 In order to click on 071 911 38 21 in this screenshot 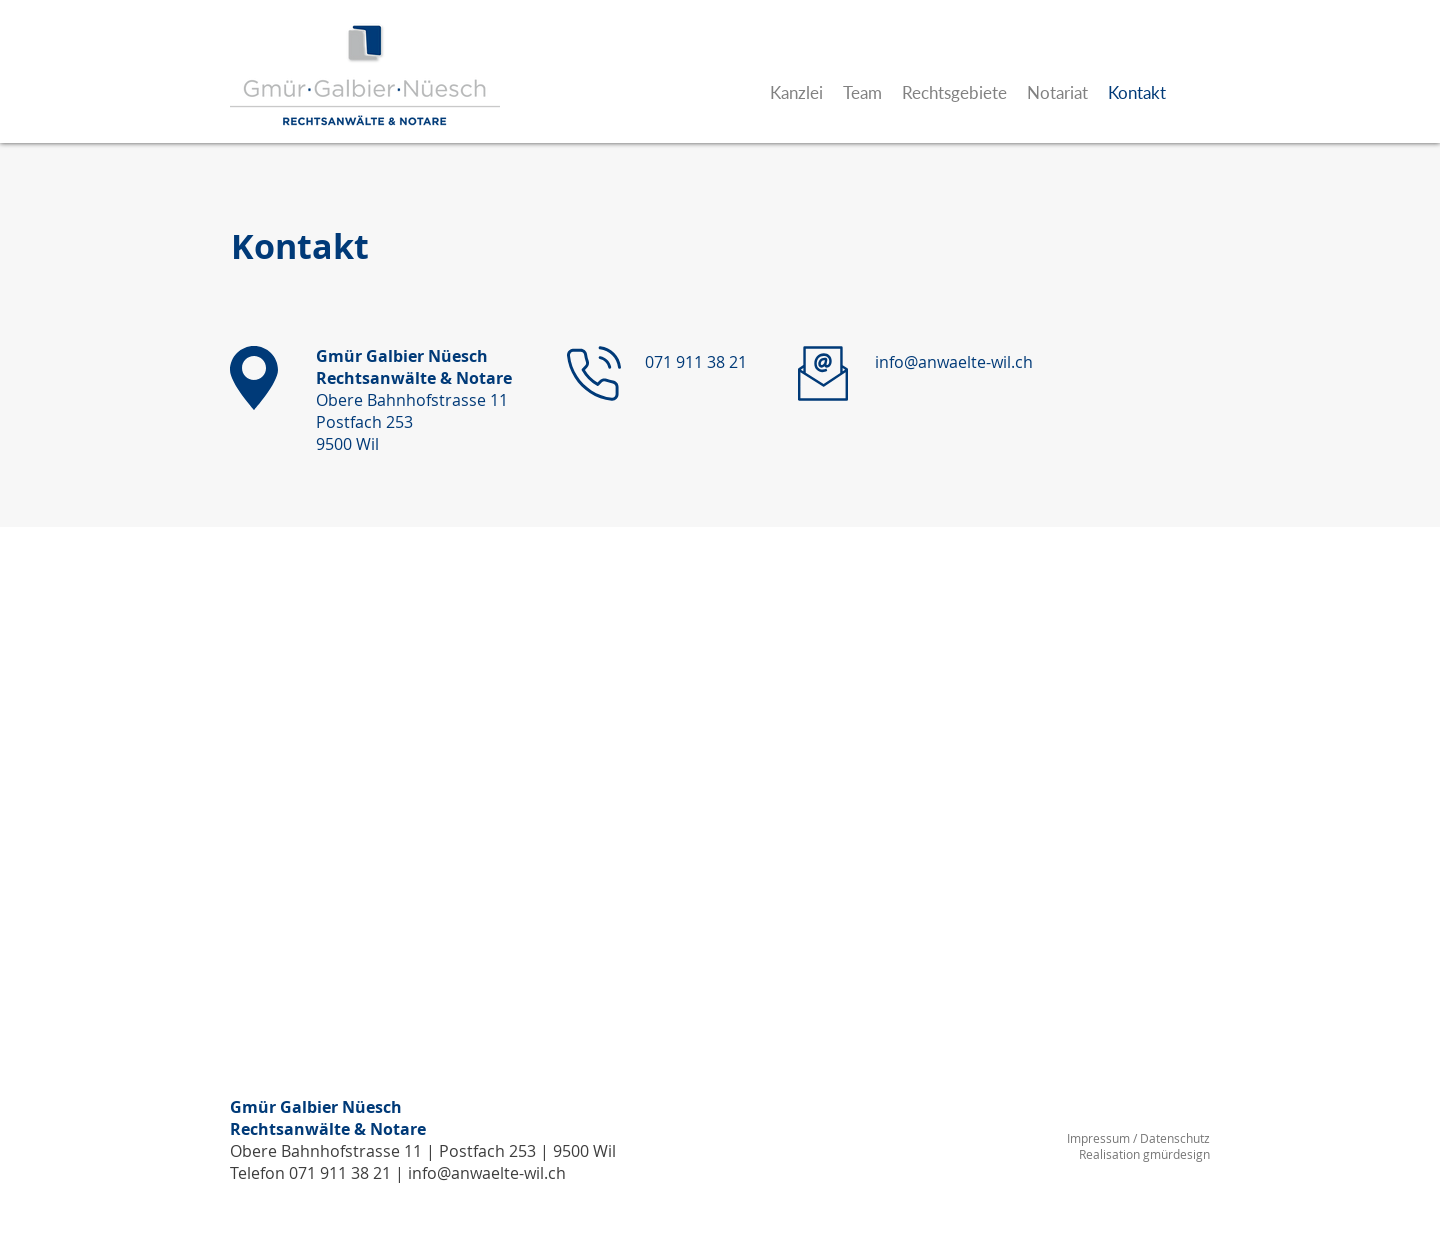, I will do `click(340, 1173)`.